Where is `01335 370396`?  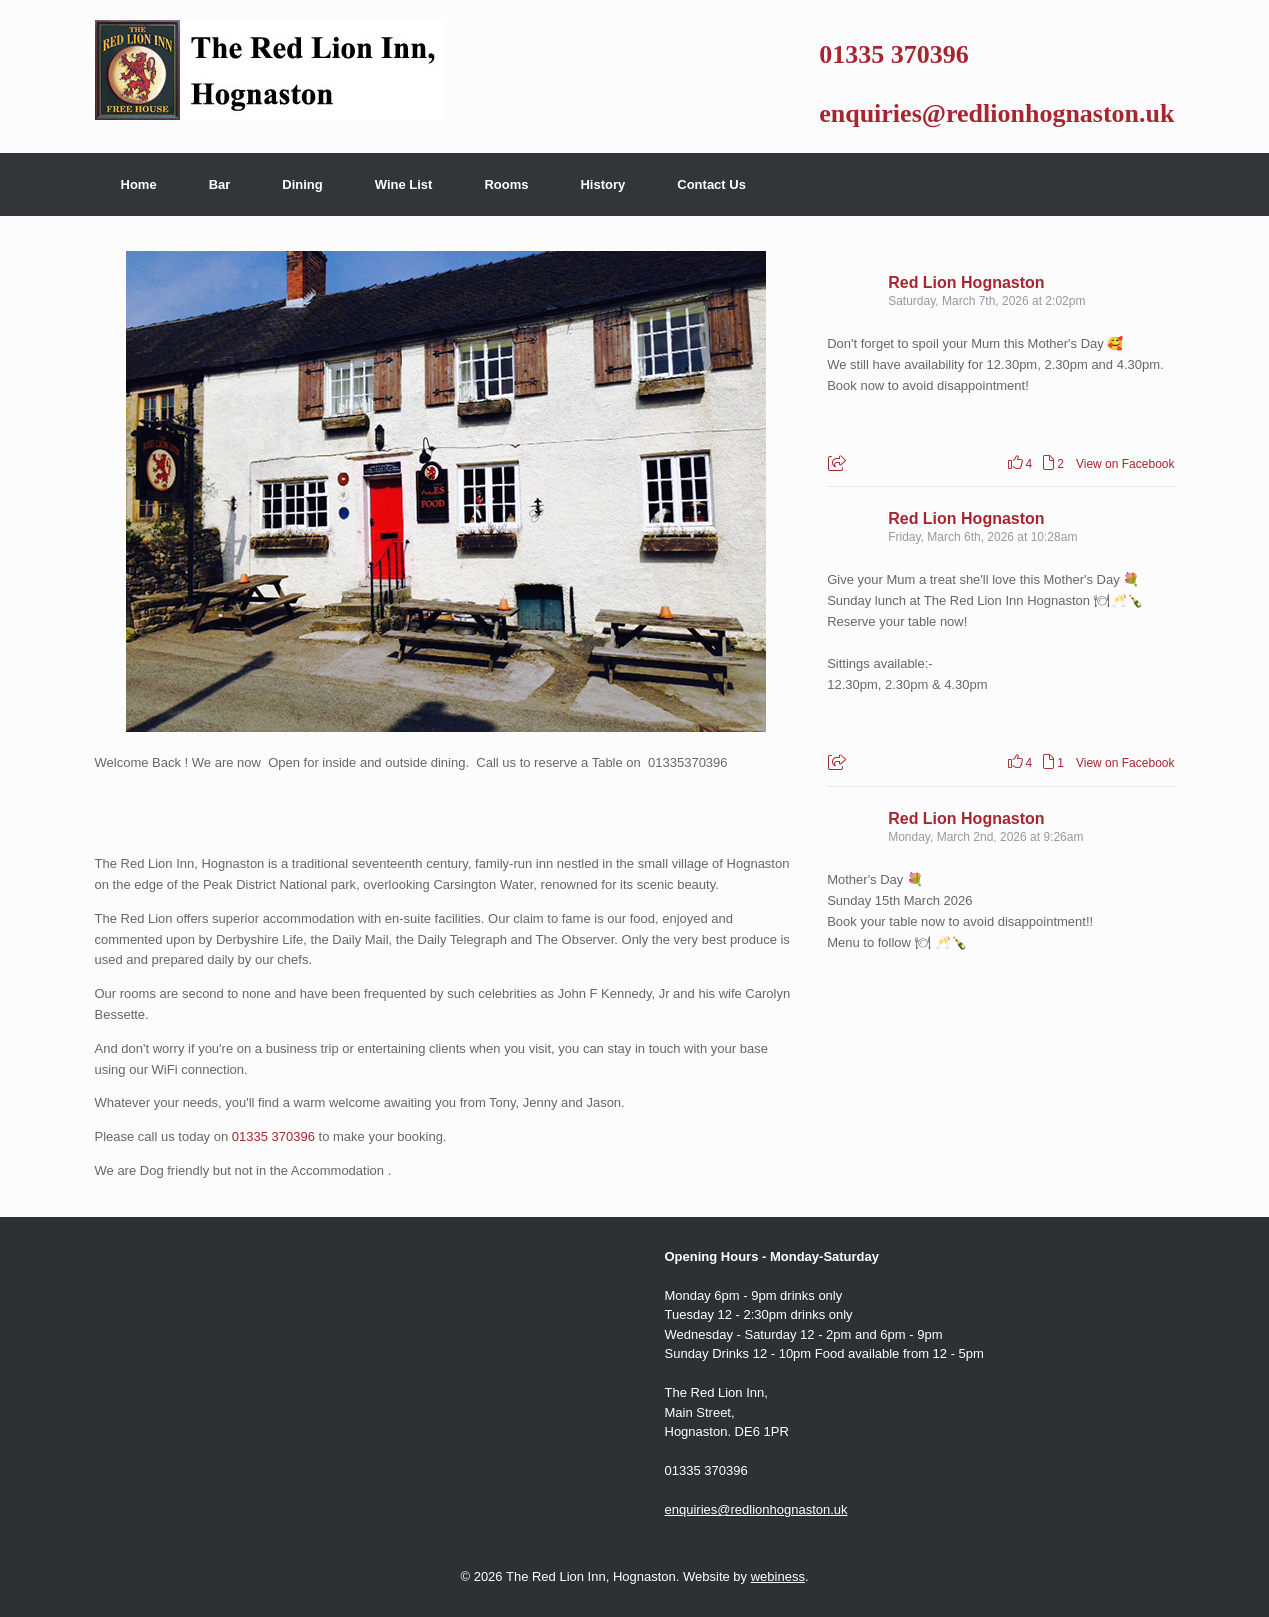
01335 370396 is located at coordinates (894, 54).